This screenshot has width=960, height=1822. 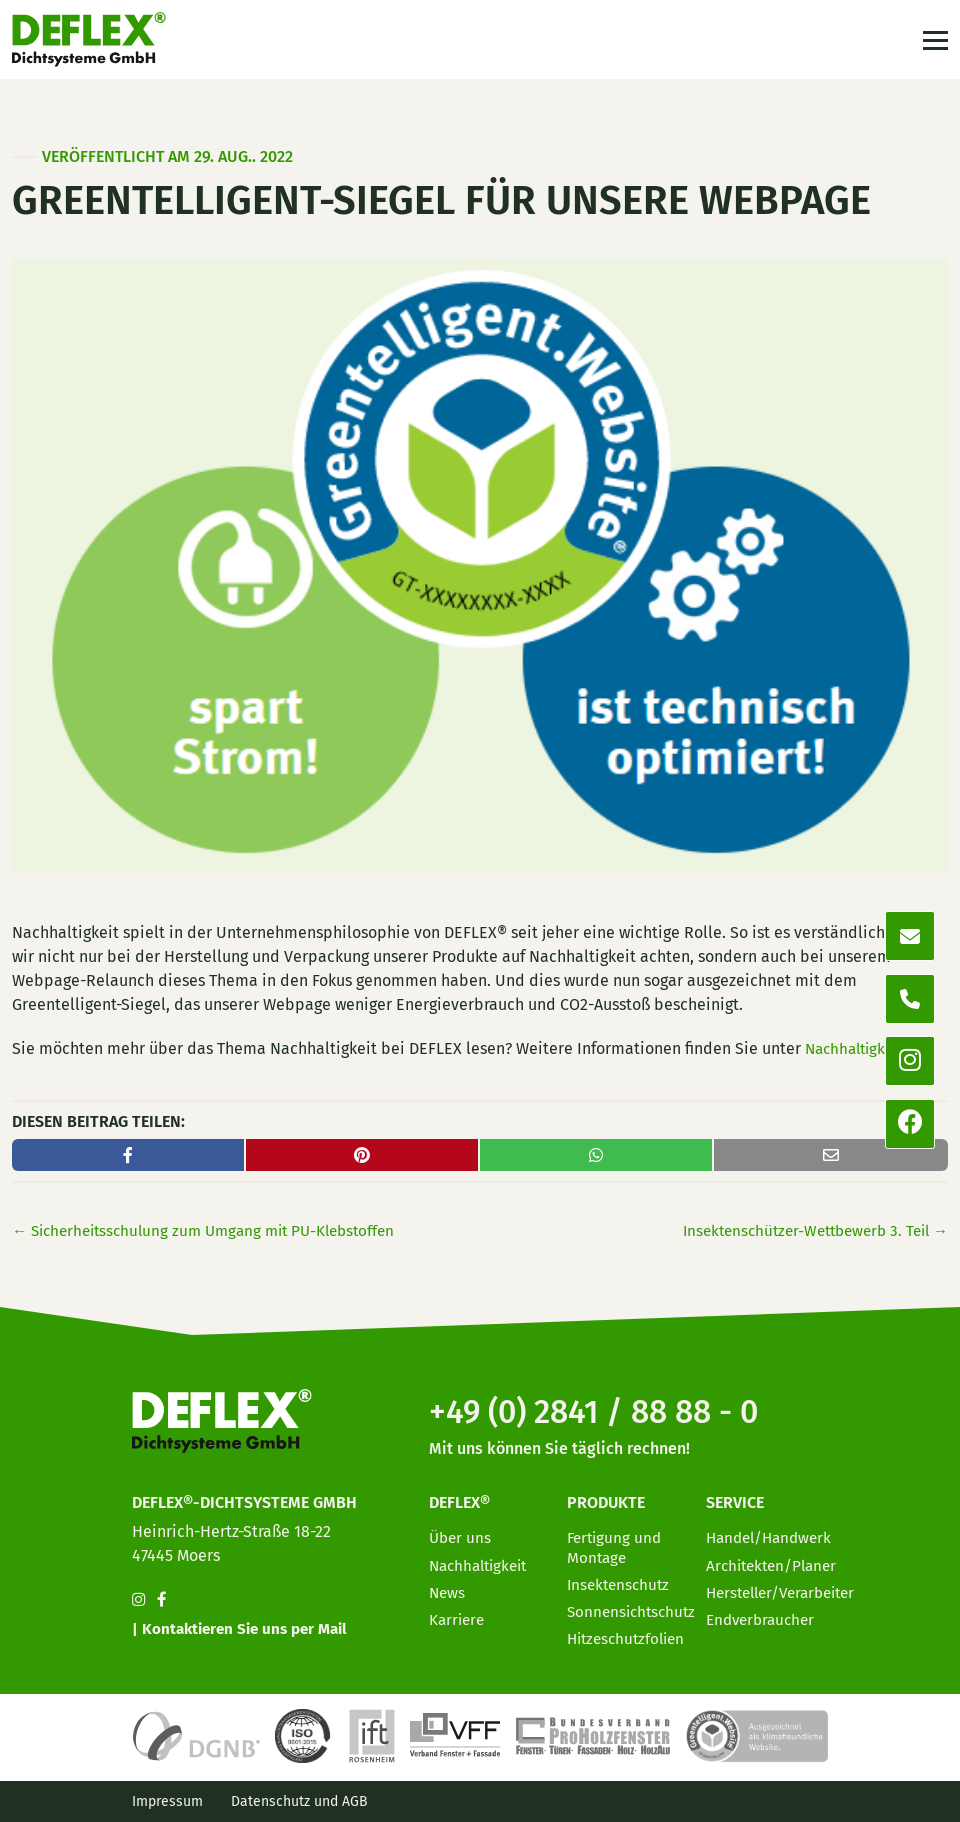 I want to click on Hitzeschutzfolien, so click(x=630, y=1633).